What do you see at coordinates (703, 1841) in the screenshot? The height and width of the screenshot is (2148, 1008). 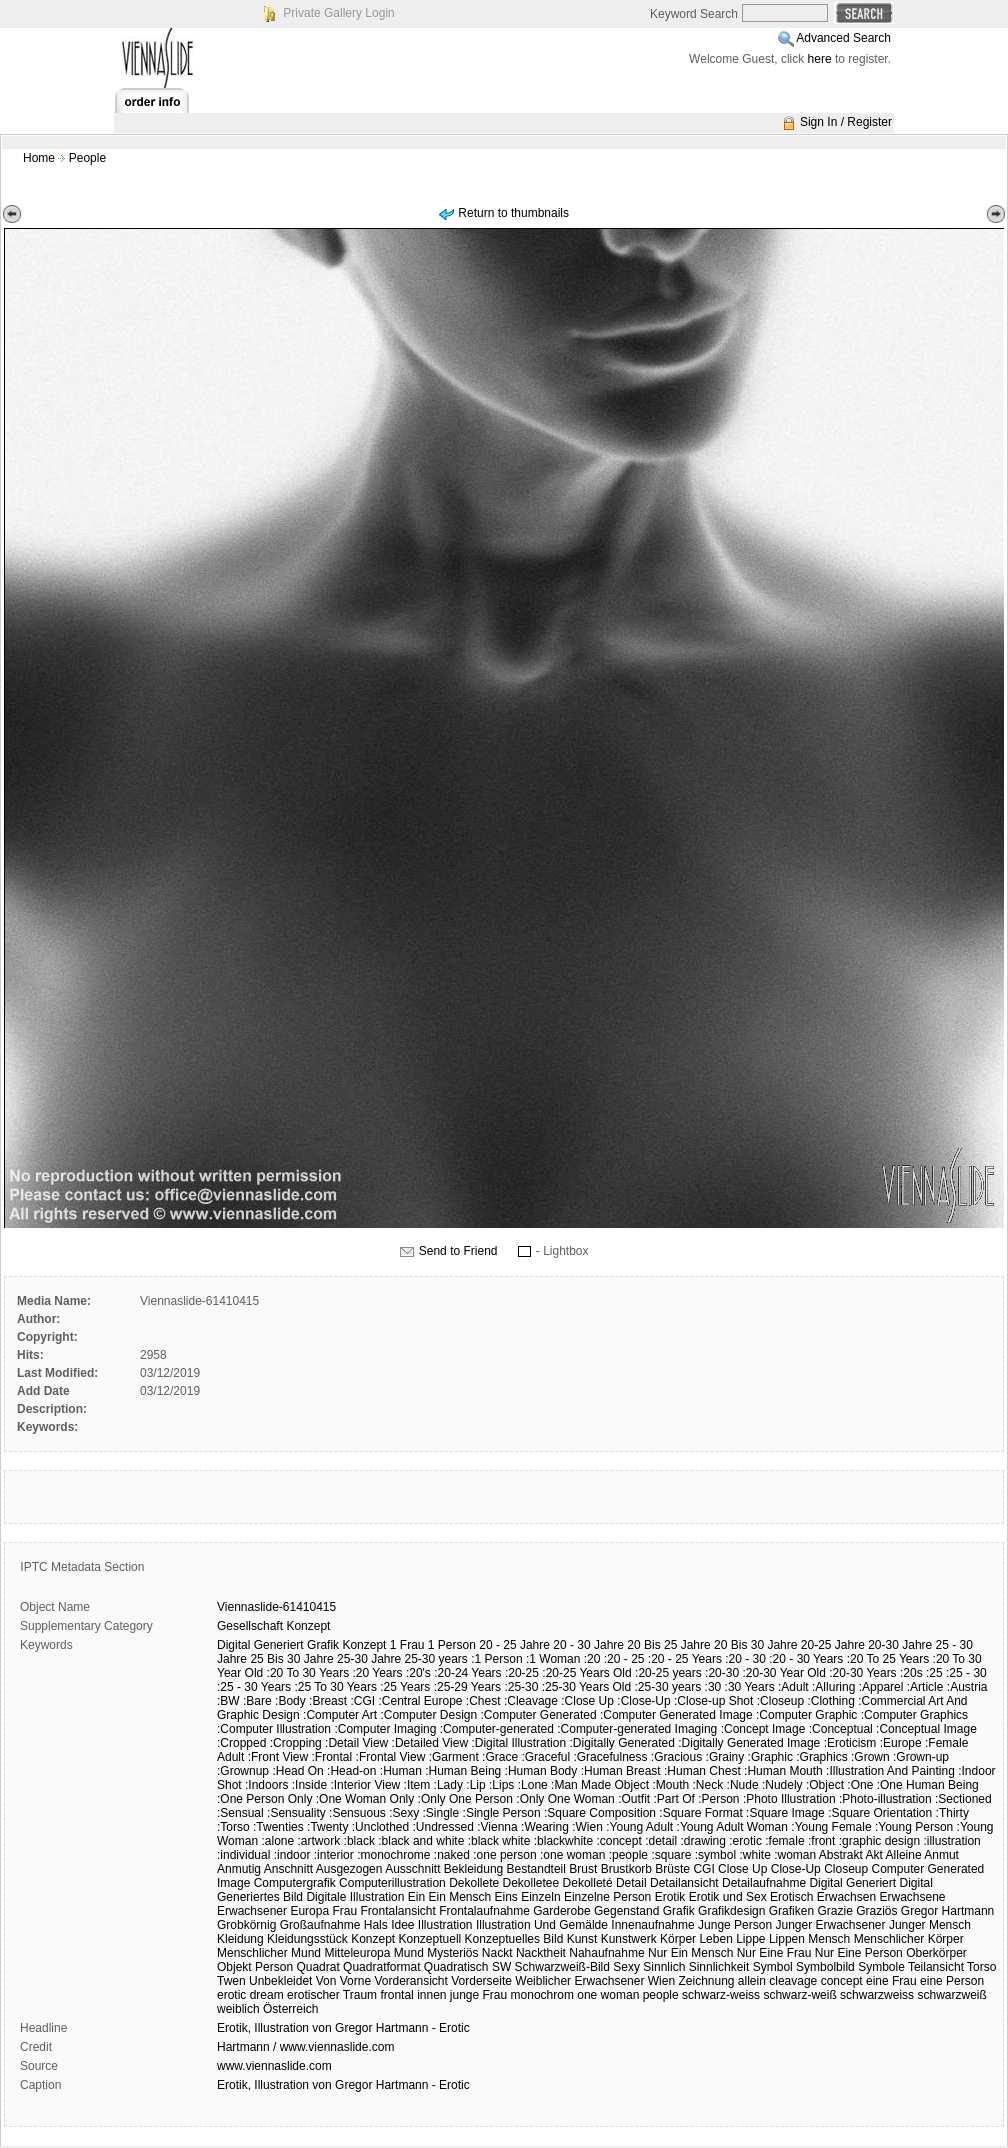 I see `:drawing` at bounding box center [703, 1841].